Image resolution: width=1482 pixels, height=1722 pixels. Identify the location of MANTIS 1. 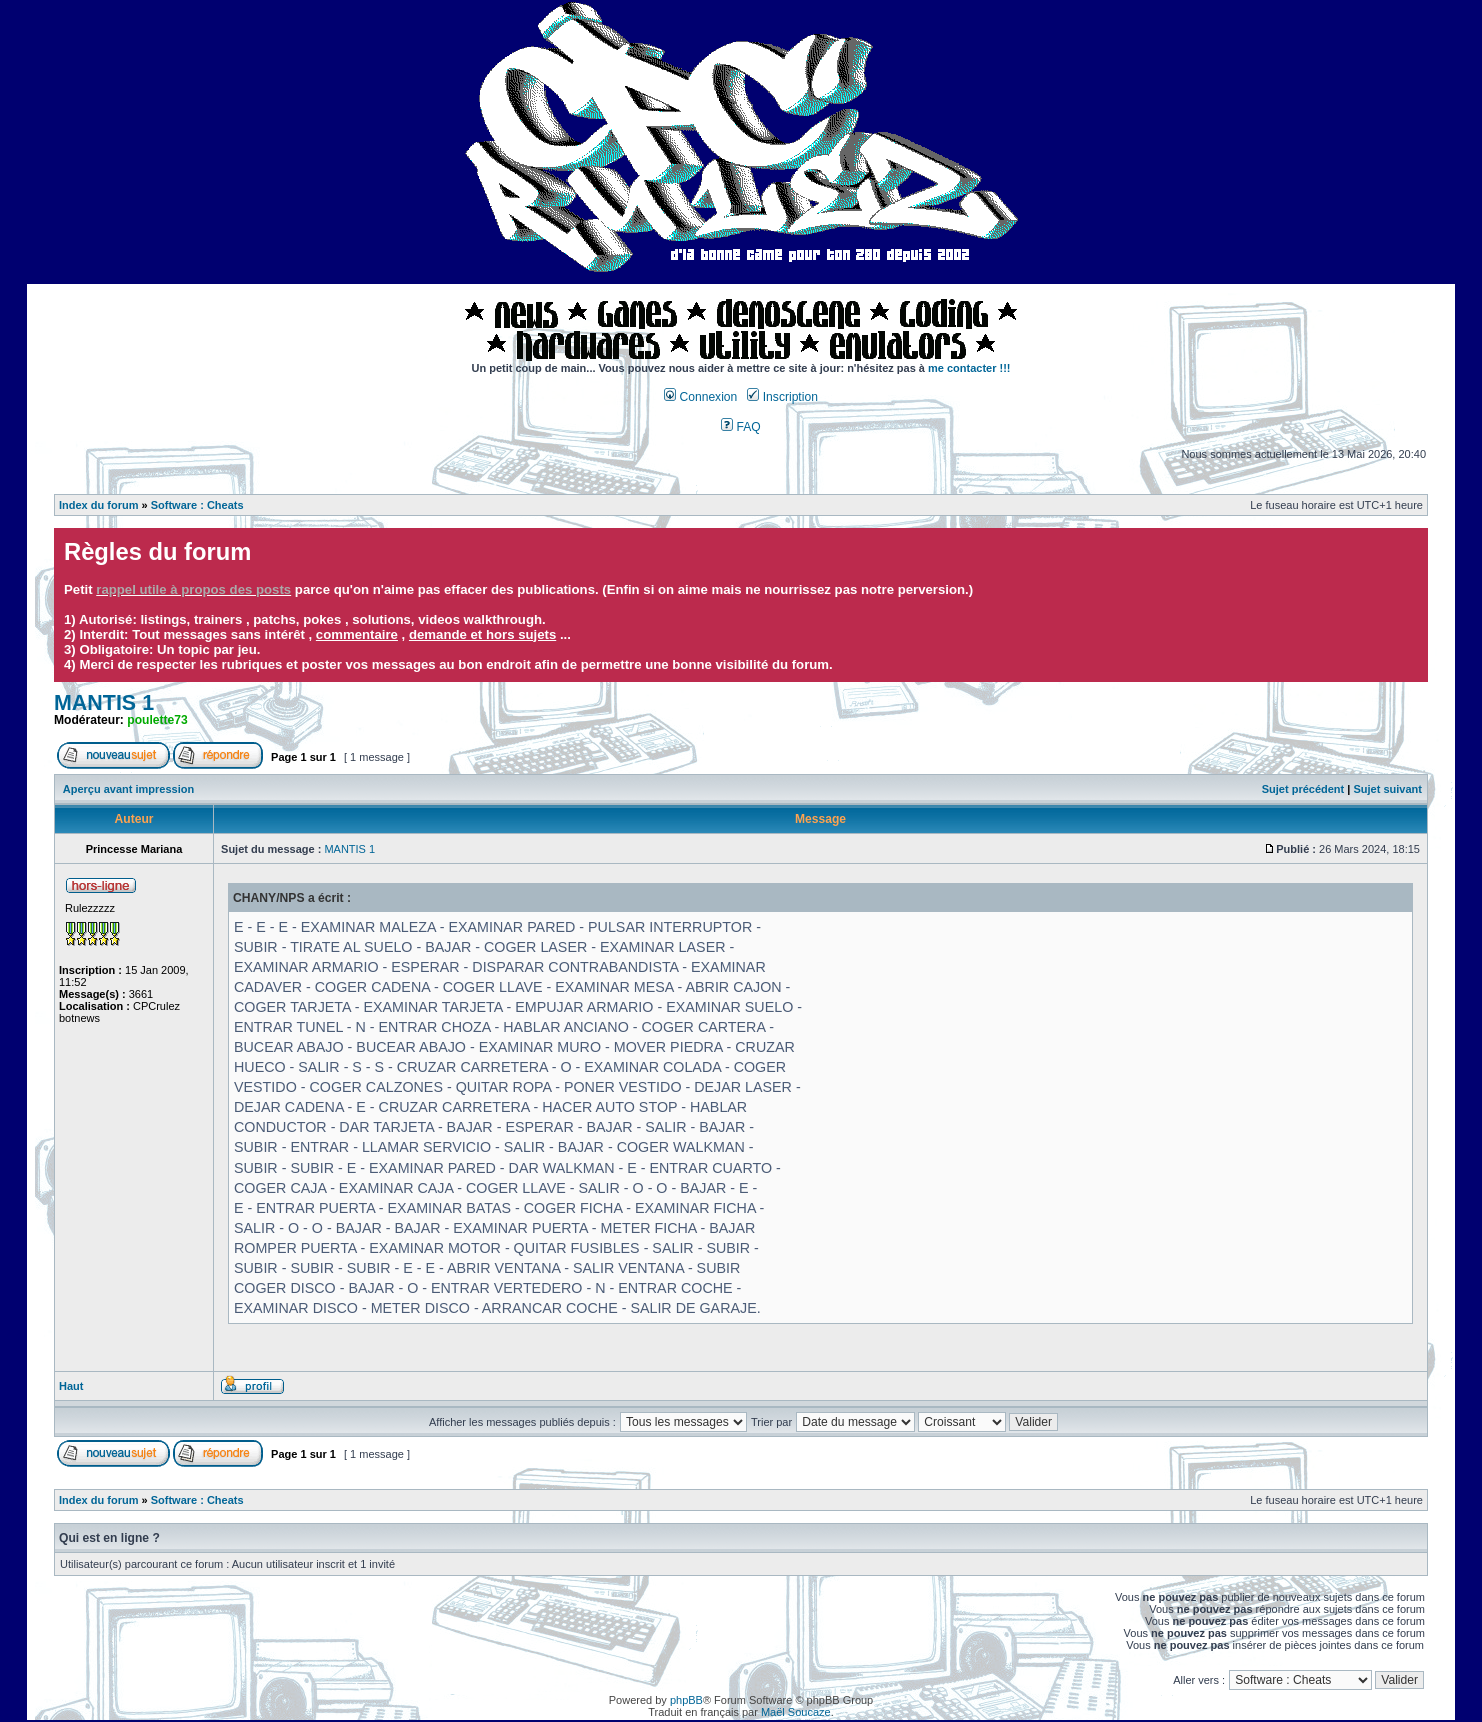
(104, 703).